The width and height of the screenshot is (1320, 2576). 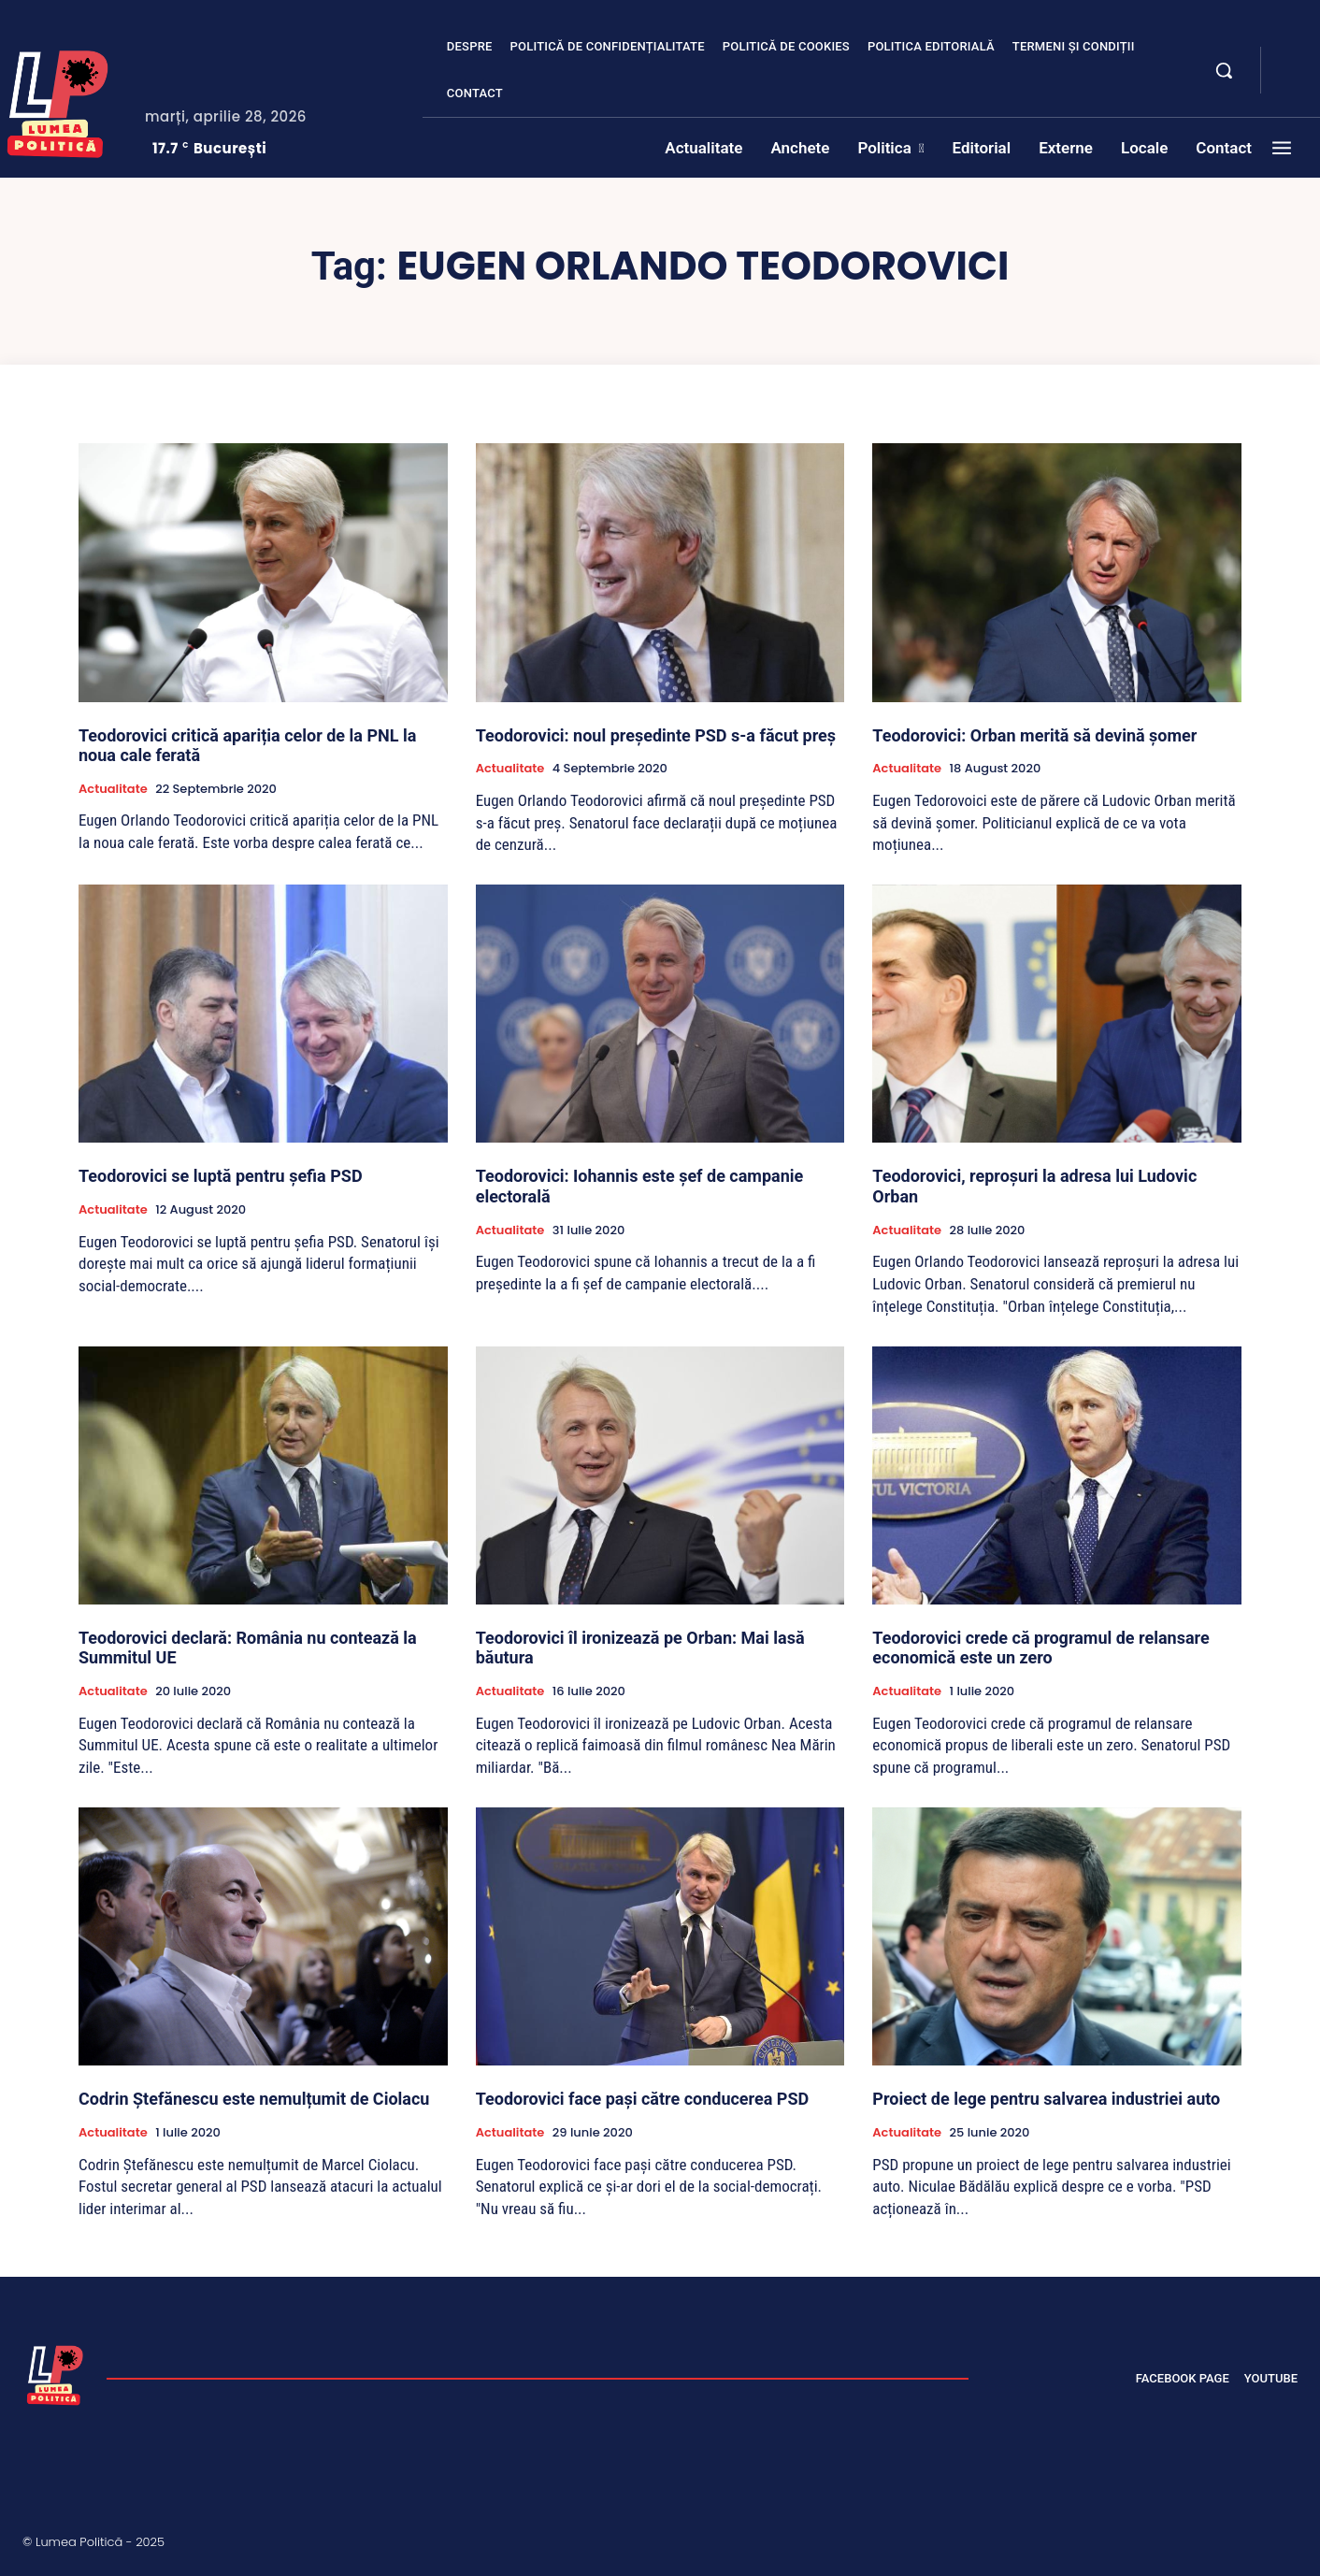 What do you see at coordinates (247, 746) in the screenshot?
I see `Teodorovici critică apariția celor de la PNL la noua cale ferată` at bounding box center [247, 746].